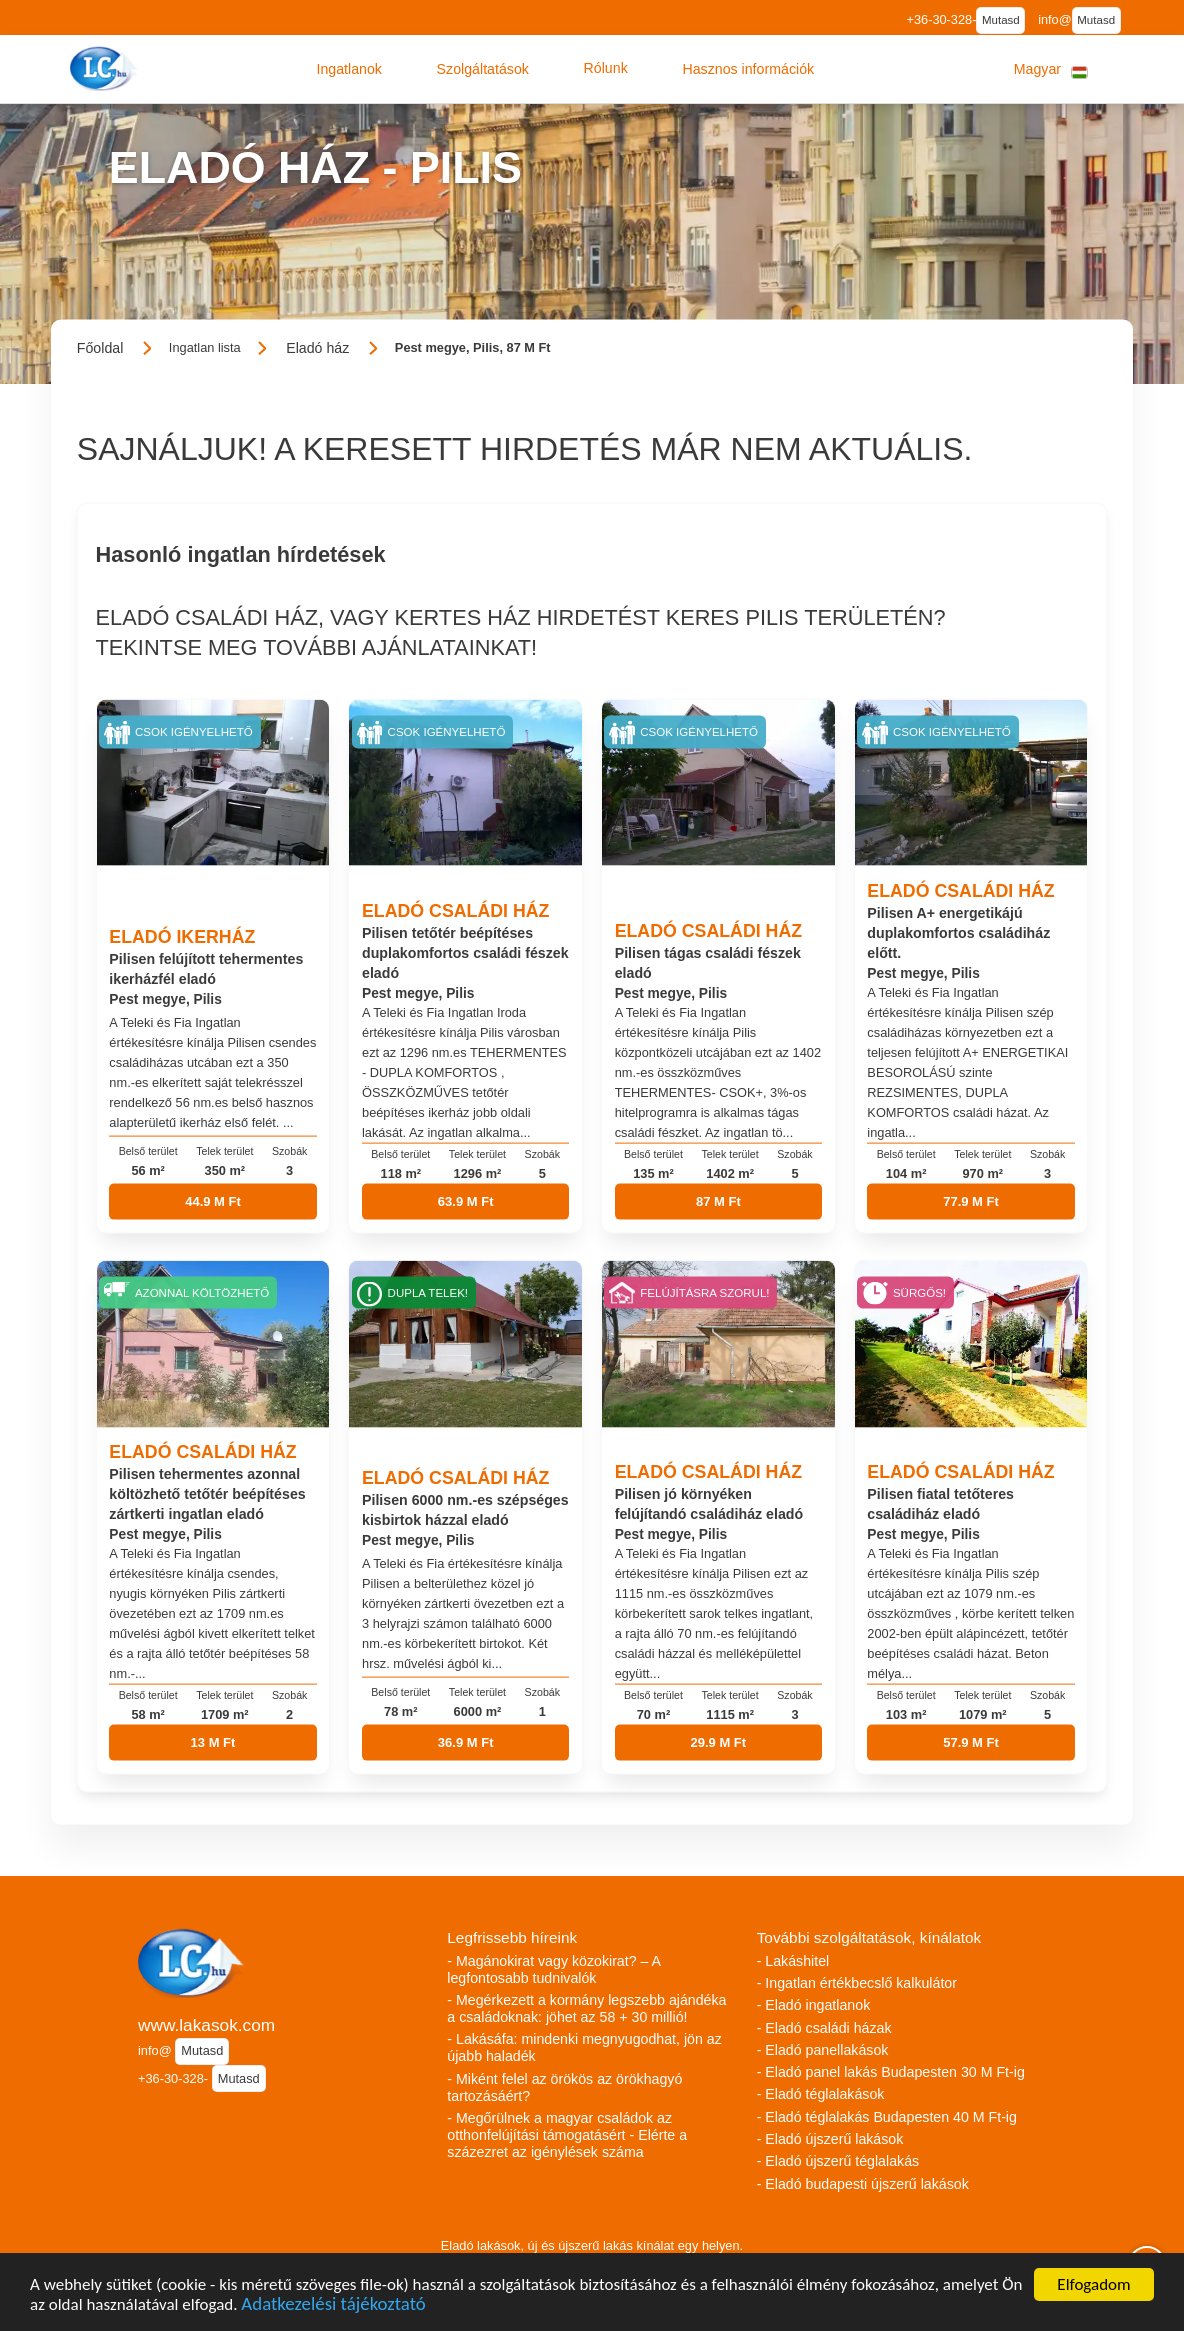 The width and height of the screenshot is (1184, 2331). Describe the element at coordinates (823, 2050) in the screenshot. I see `- Eladó panellakások` at that location.